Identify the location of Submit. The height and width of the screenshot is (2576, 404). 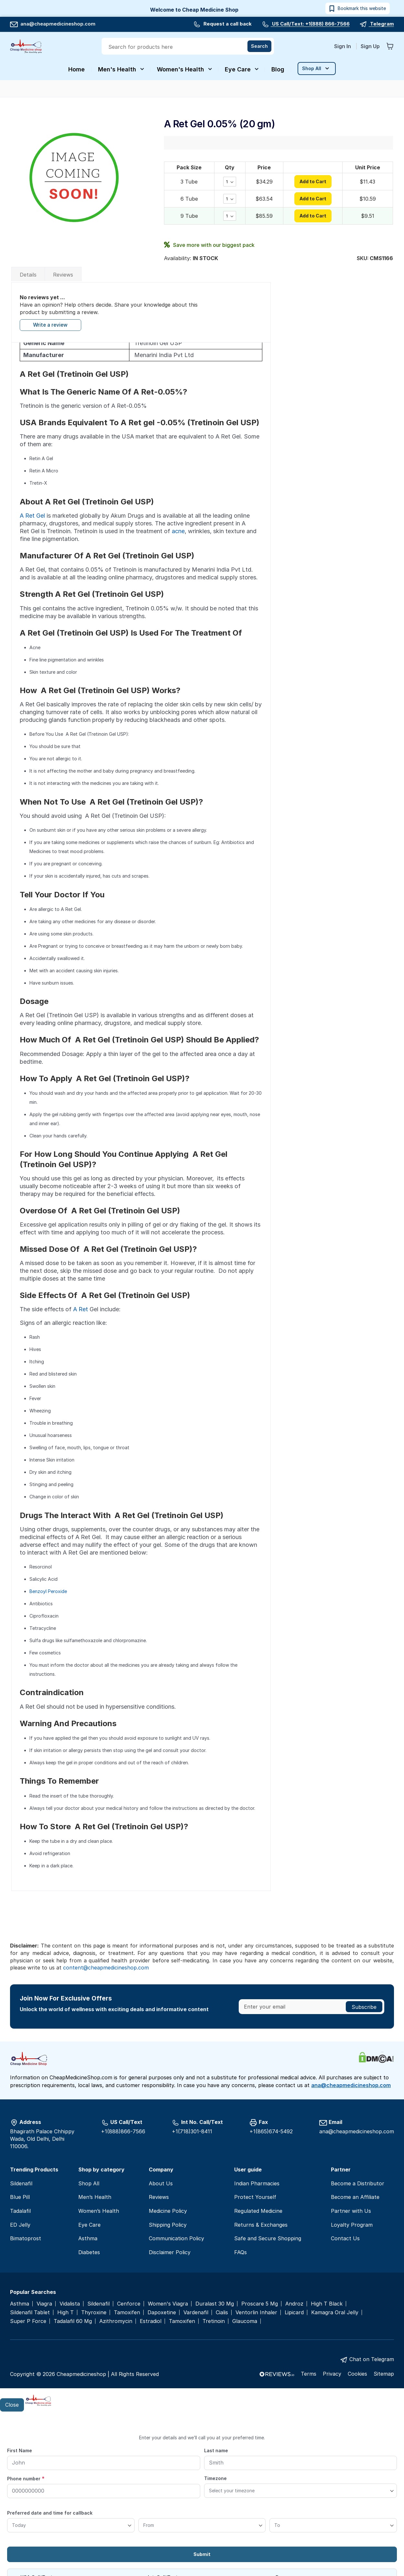
(202, 2554).